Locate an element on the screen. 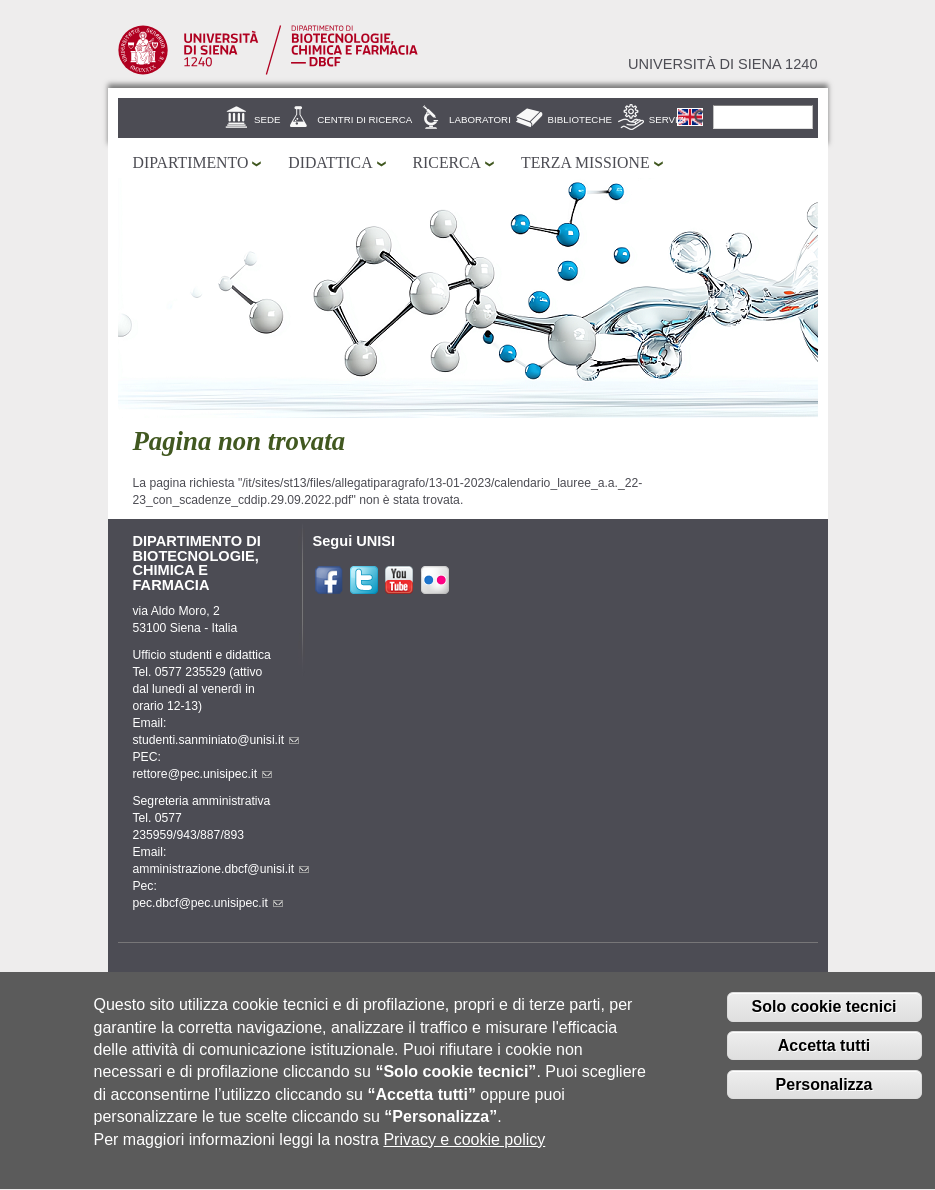 The image size is (935, 1190). rettore@pec.unisipec.it is located at coordinates (203, 774).